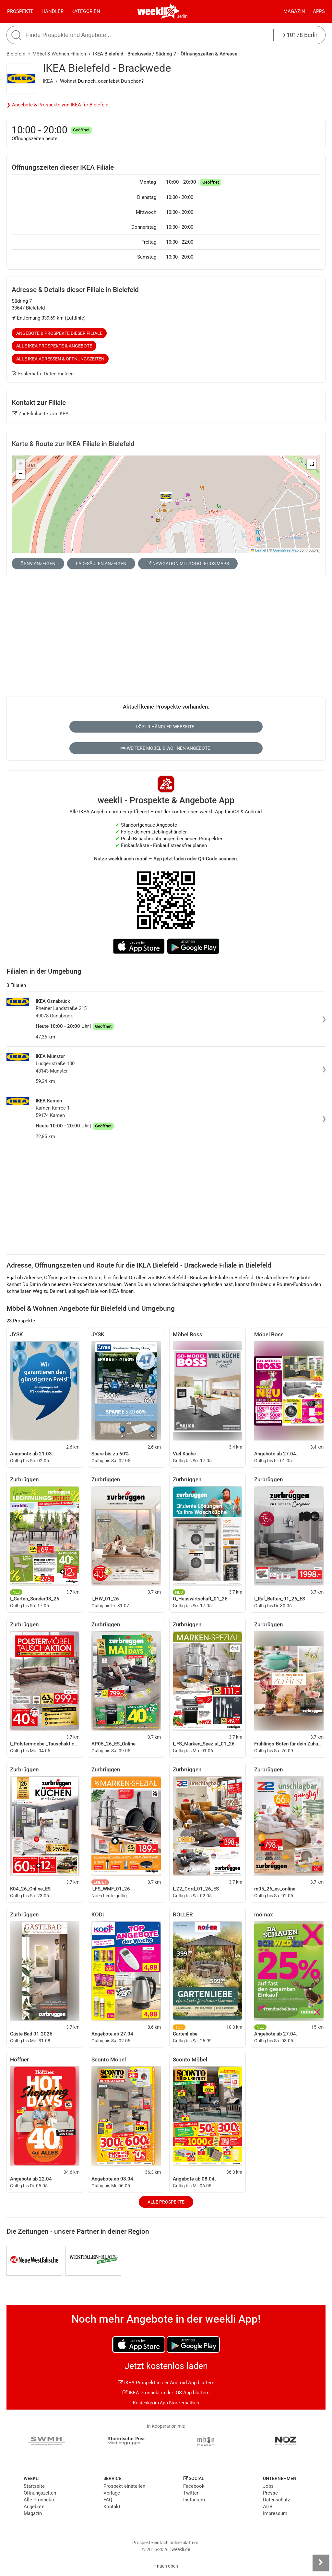 The width and height of the screenshot is (332, 2576). Describe the element at coordinates (275, 2513) in the screenshot. I see `Impressum` at that location.